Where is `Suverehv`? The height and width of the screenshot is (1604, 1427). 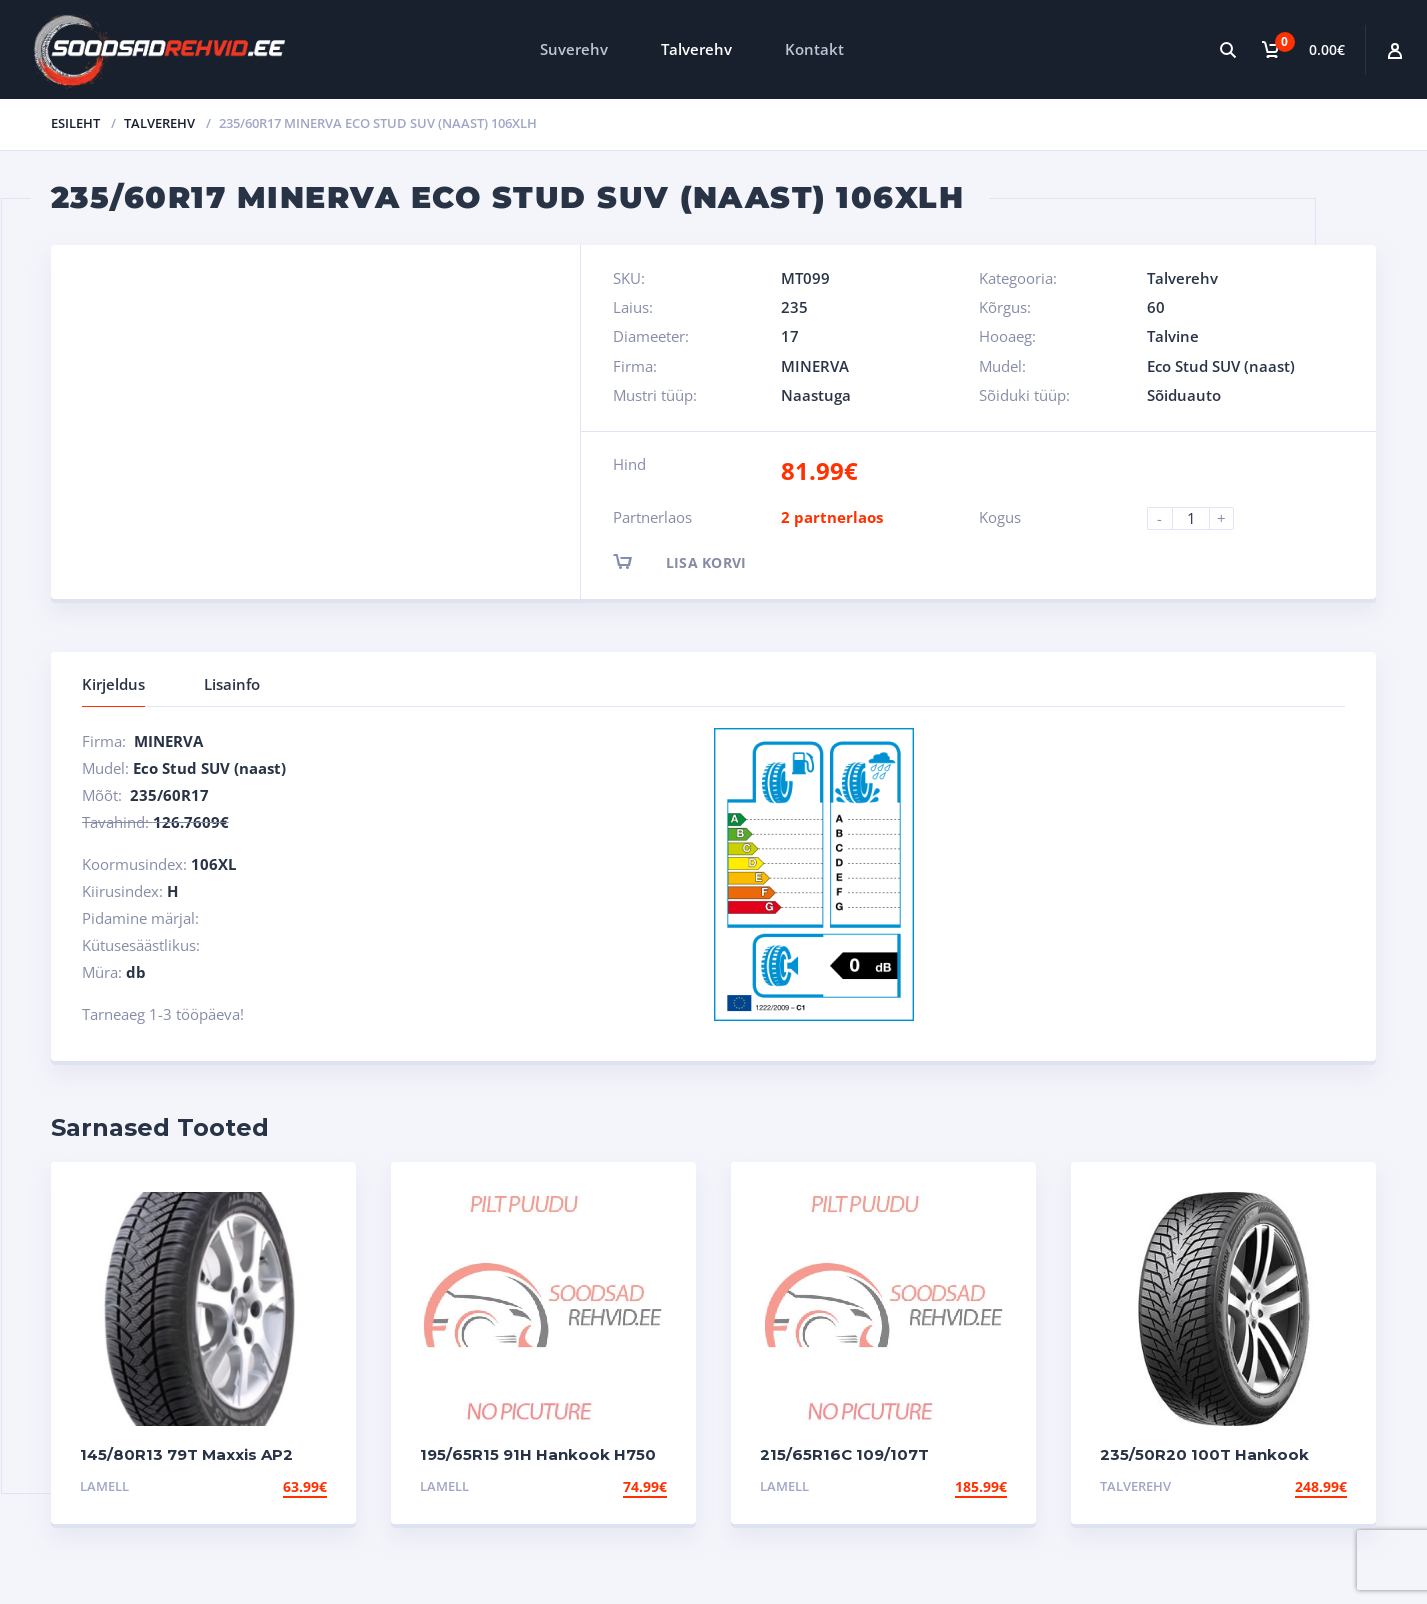
Suverehv is located at coordinates (574, 49).